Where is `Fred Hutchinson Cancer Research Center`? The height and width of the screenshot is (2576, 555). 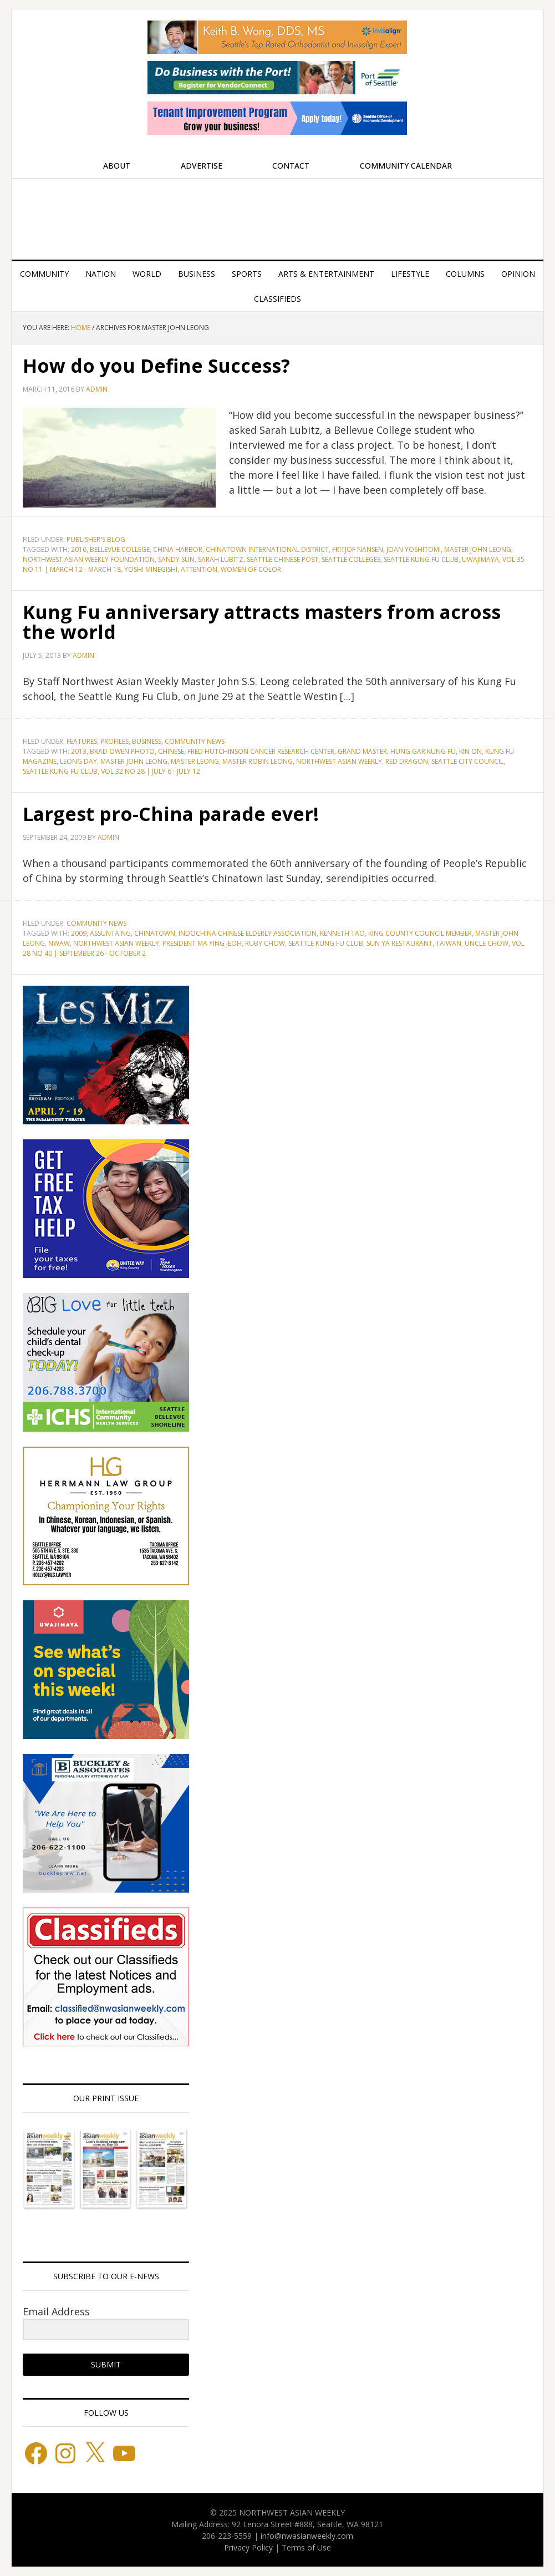 Fred Hutchinson Cancer Research Center is located at coordinates (260, 751).